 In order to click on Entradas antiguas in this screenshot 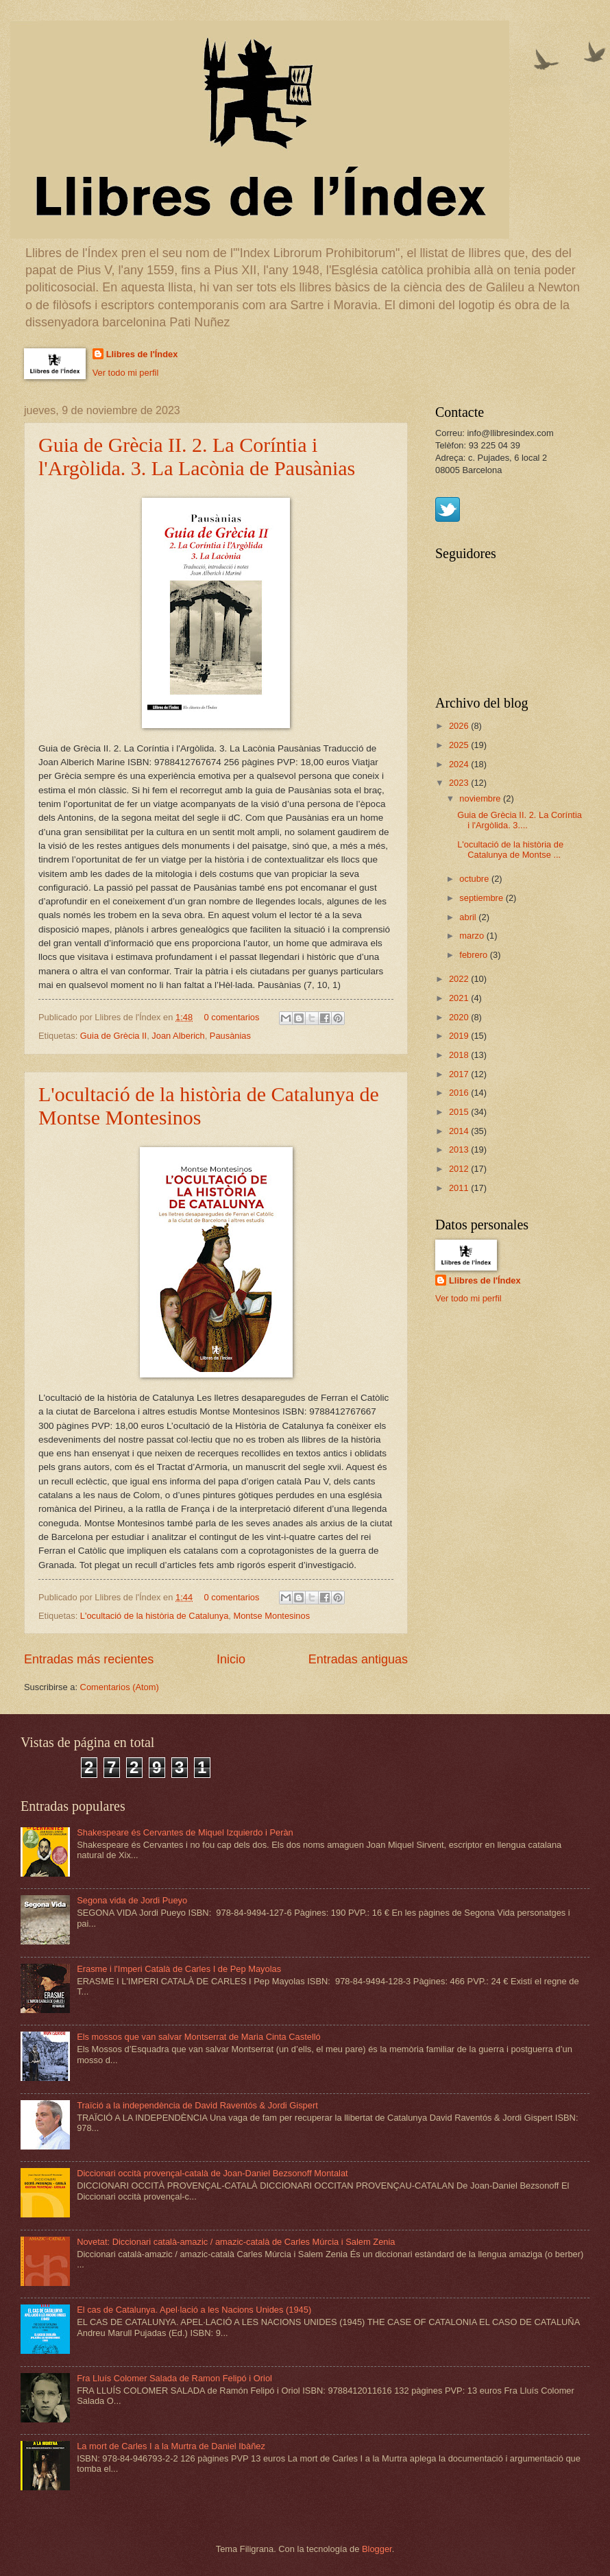, I will do `click(358, 1659)`.